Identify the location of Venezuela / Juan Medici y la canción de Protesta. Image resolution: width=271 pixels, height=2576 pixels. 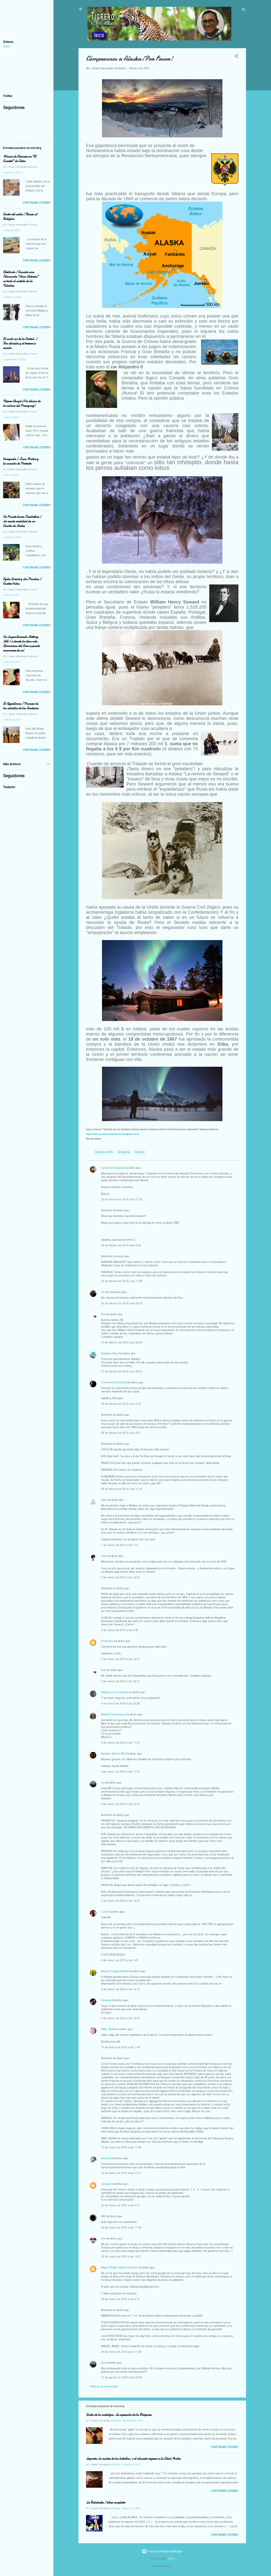
(20, 461).